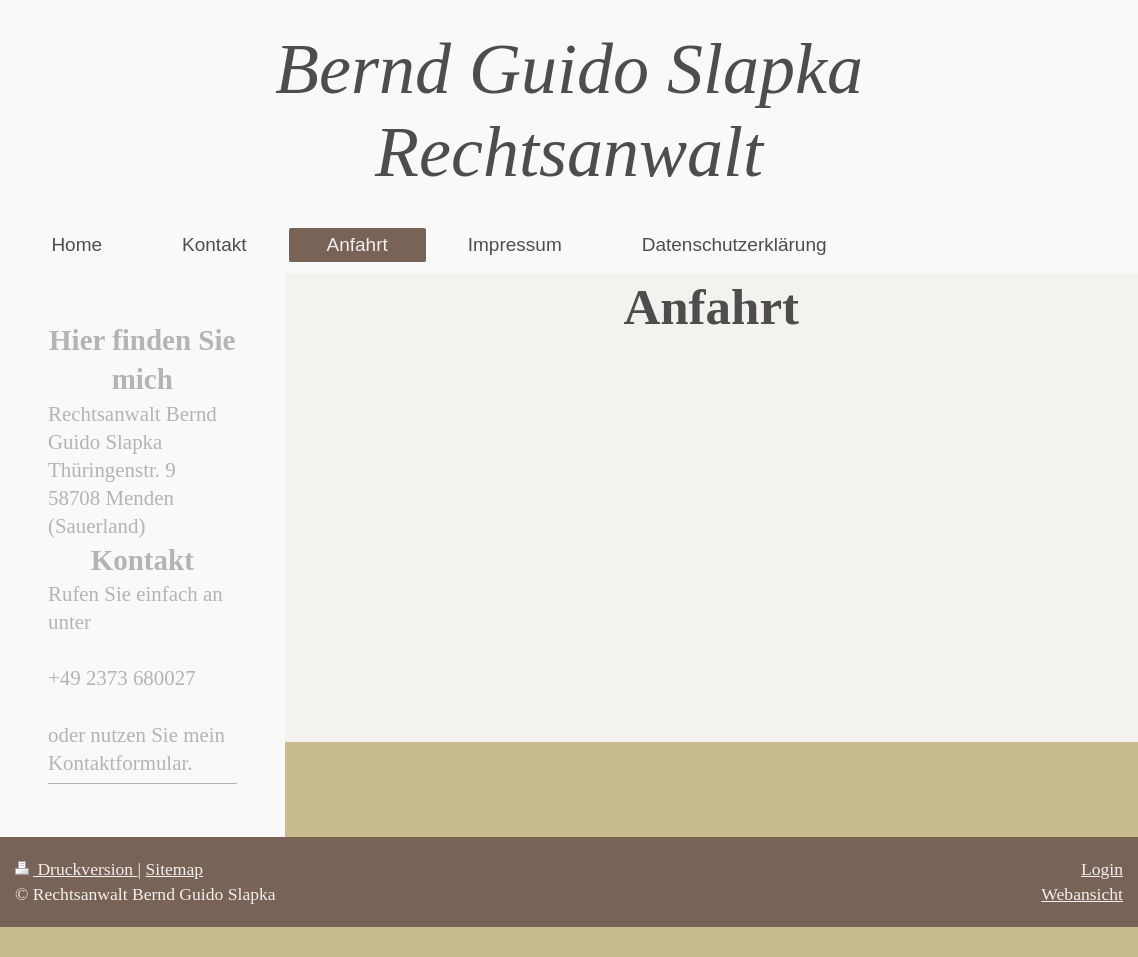 The height and width of the screenshot is (957, 1138). What do you see at coordinates (1082, 894) in the screenshot?
I see `Webansicht` at bounding box center [1082, 894].